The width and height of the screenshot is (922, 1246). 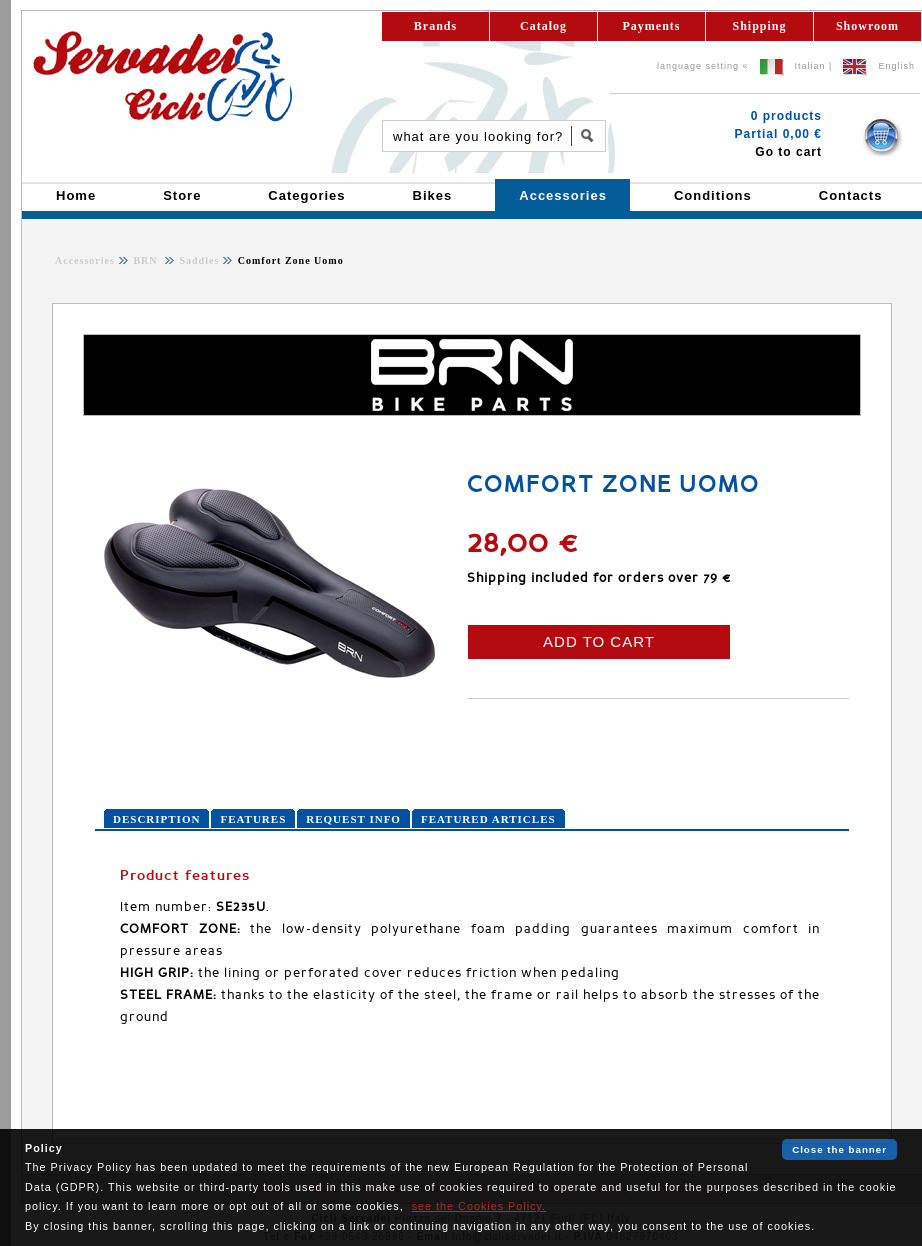 What do you see at coordinates (85, 260) in the screenshot?
I see `Accessories` at bounding box center [85, 260].